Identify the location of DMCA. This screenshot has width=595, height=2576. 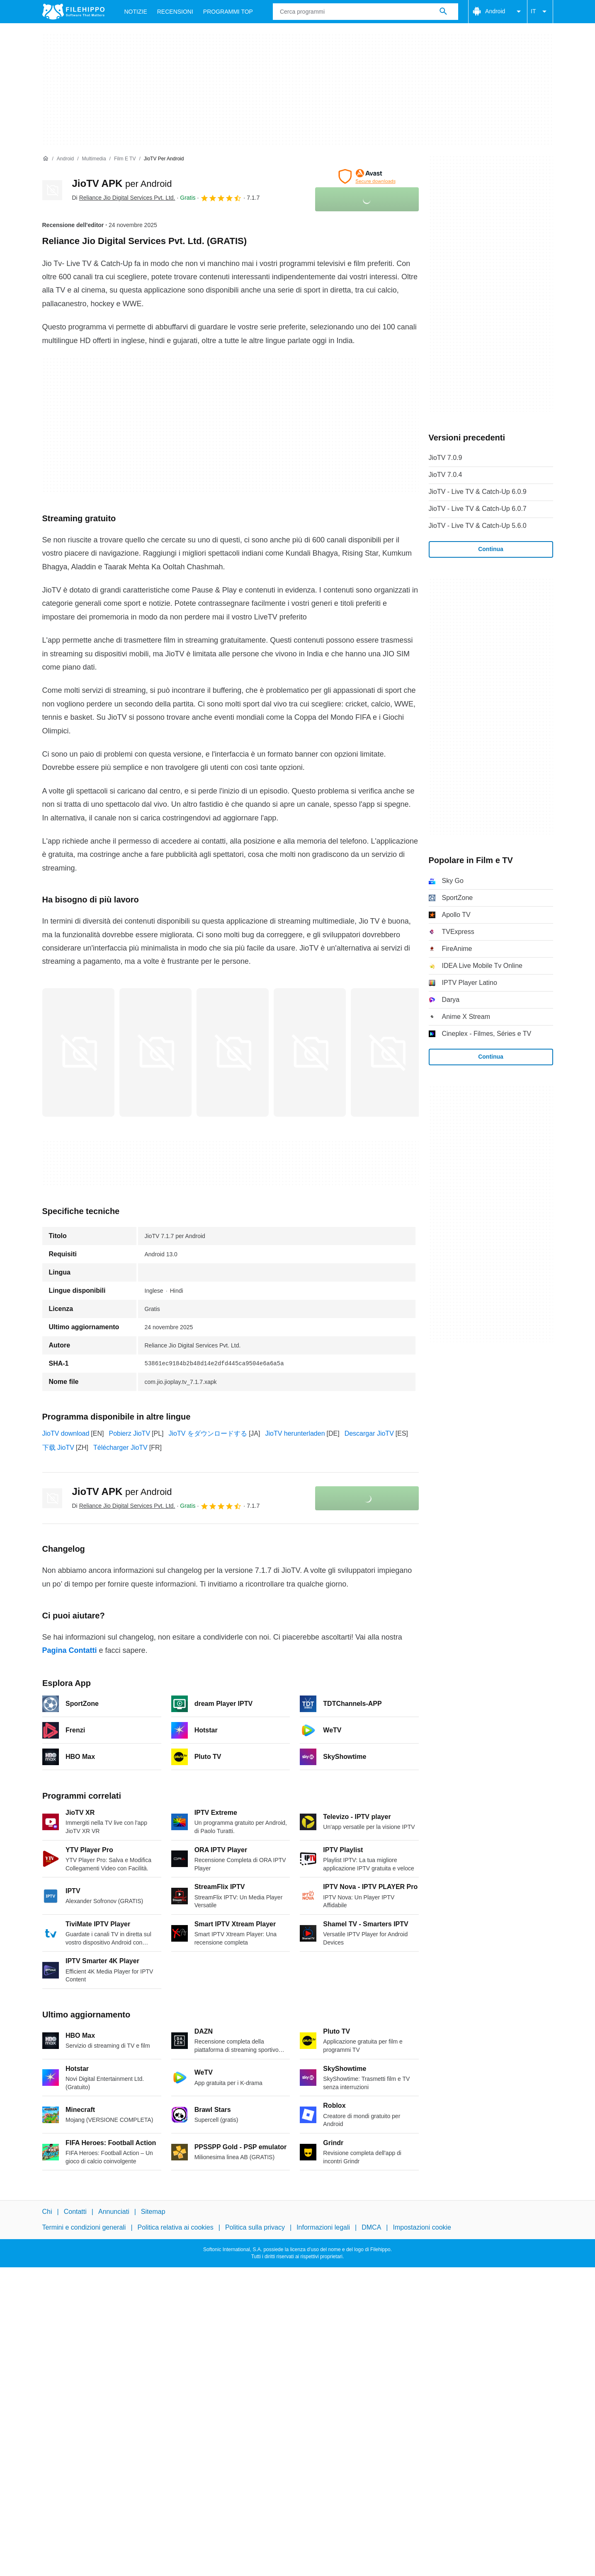
(371, 2227).